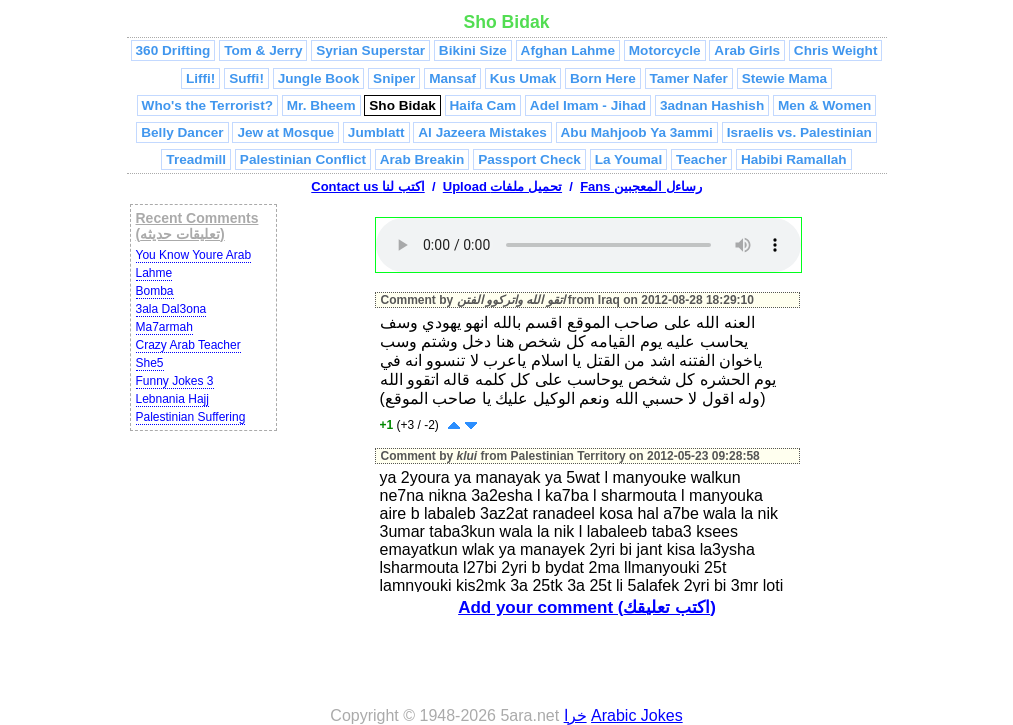 This screenshot has width=1013, height=725. What do you see at coordinates (824, 105) in the screenshot?
I see `Men & Women` at bounding box center [824, 105].